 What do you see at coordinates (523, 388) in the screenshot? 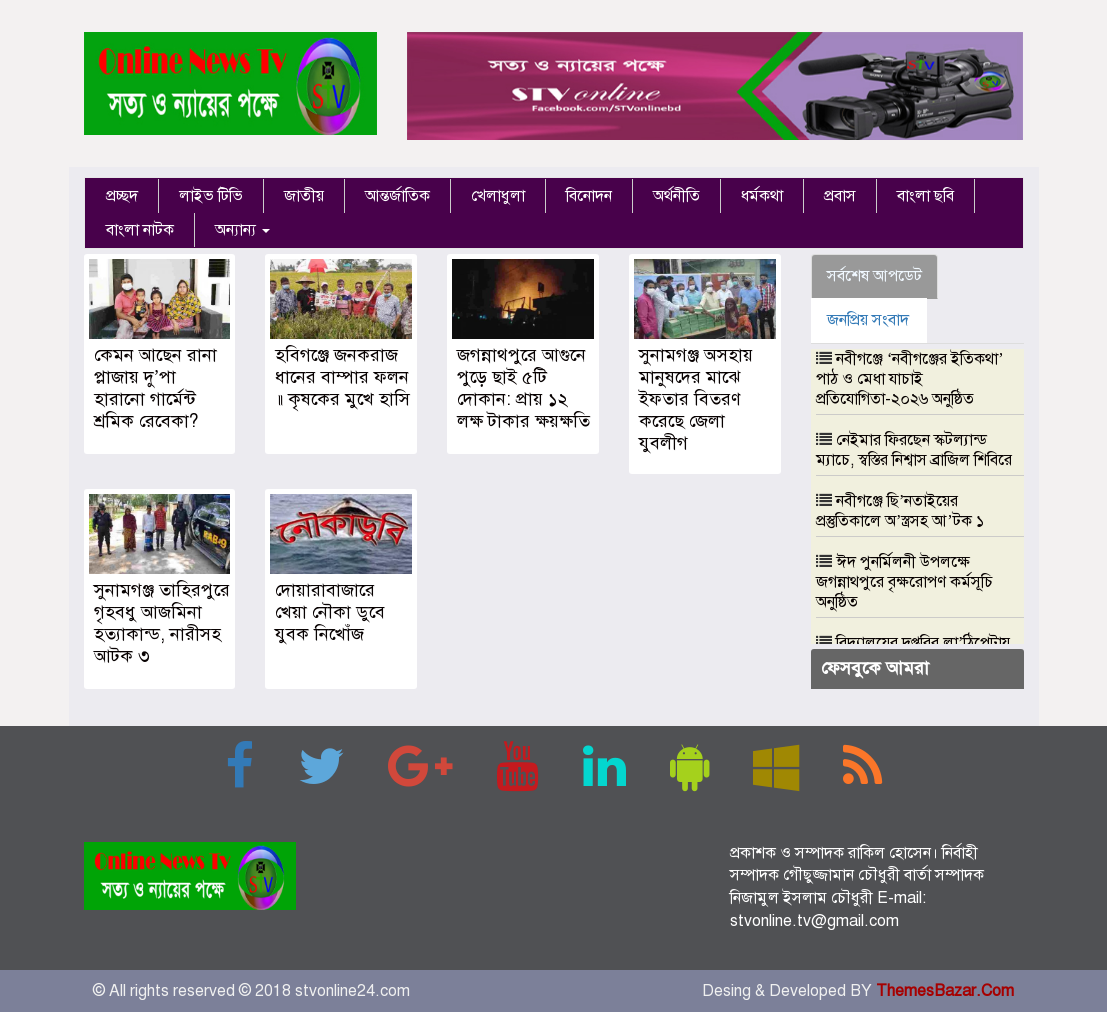
I see `জগন্নাথপুরে আগুনে পুড়ে ছাই ৫টি দোকান: প্রায় ১২ লক্ষ টাকার ক্ষয়ক্ষতি` at bounding box center [523, 388].